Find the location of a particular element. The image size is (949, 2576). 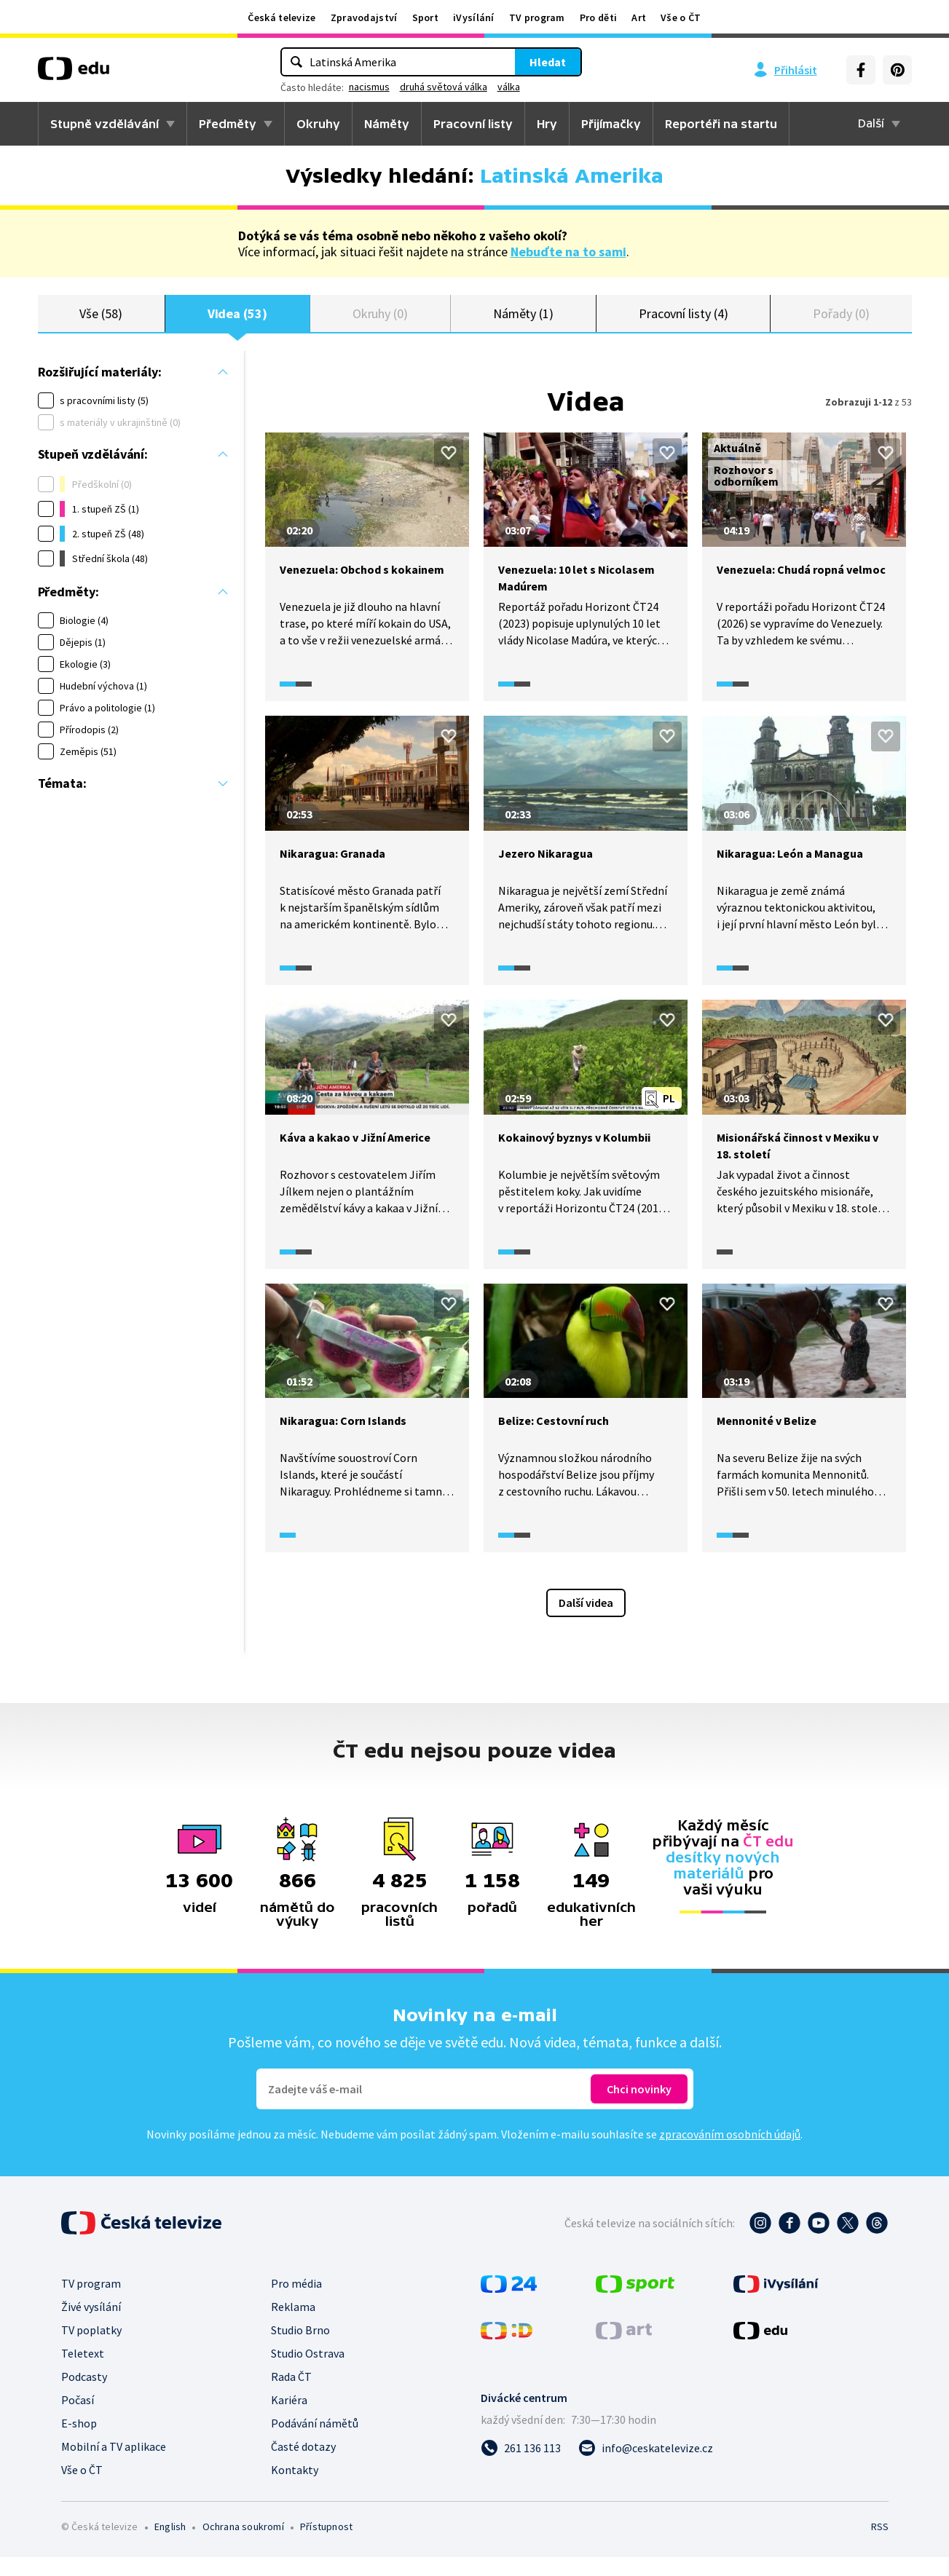

TV program is located at coordinates (537, 17).